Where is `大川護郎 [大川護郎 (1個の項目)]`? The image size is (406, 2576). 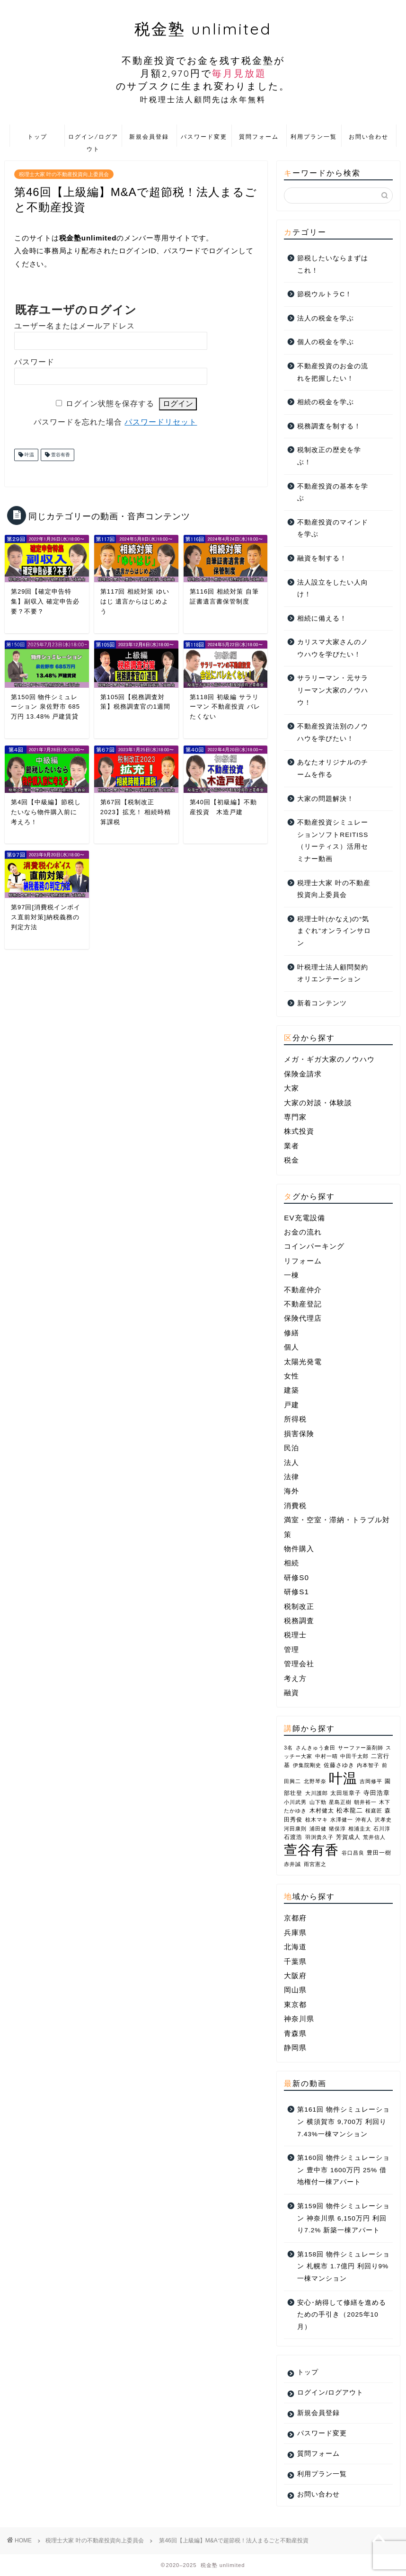
大川護郎 [大川護郎 (1個の項目)] is located at coordinates (316, 1793).